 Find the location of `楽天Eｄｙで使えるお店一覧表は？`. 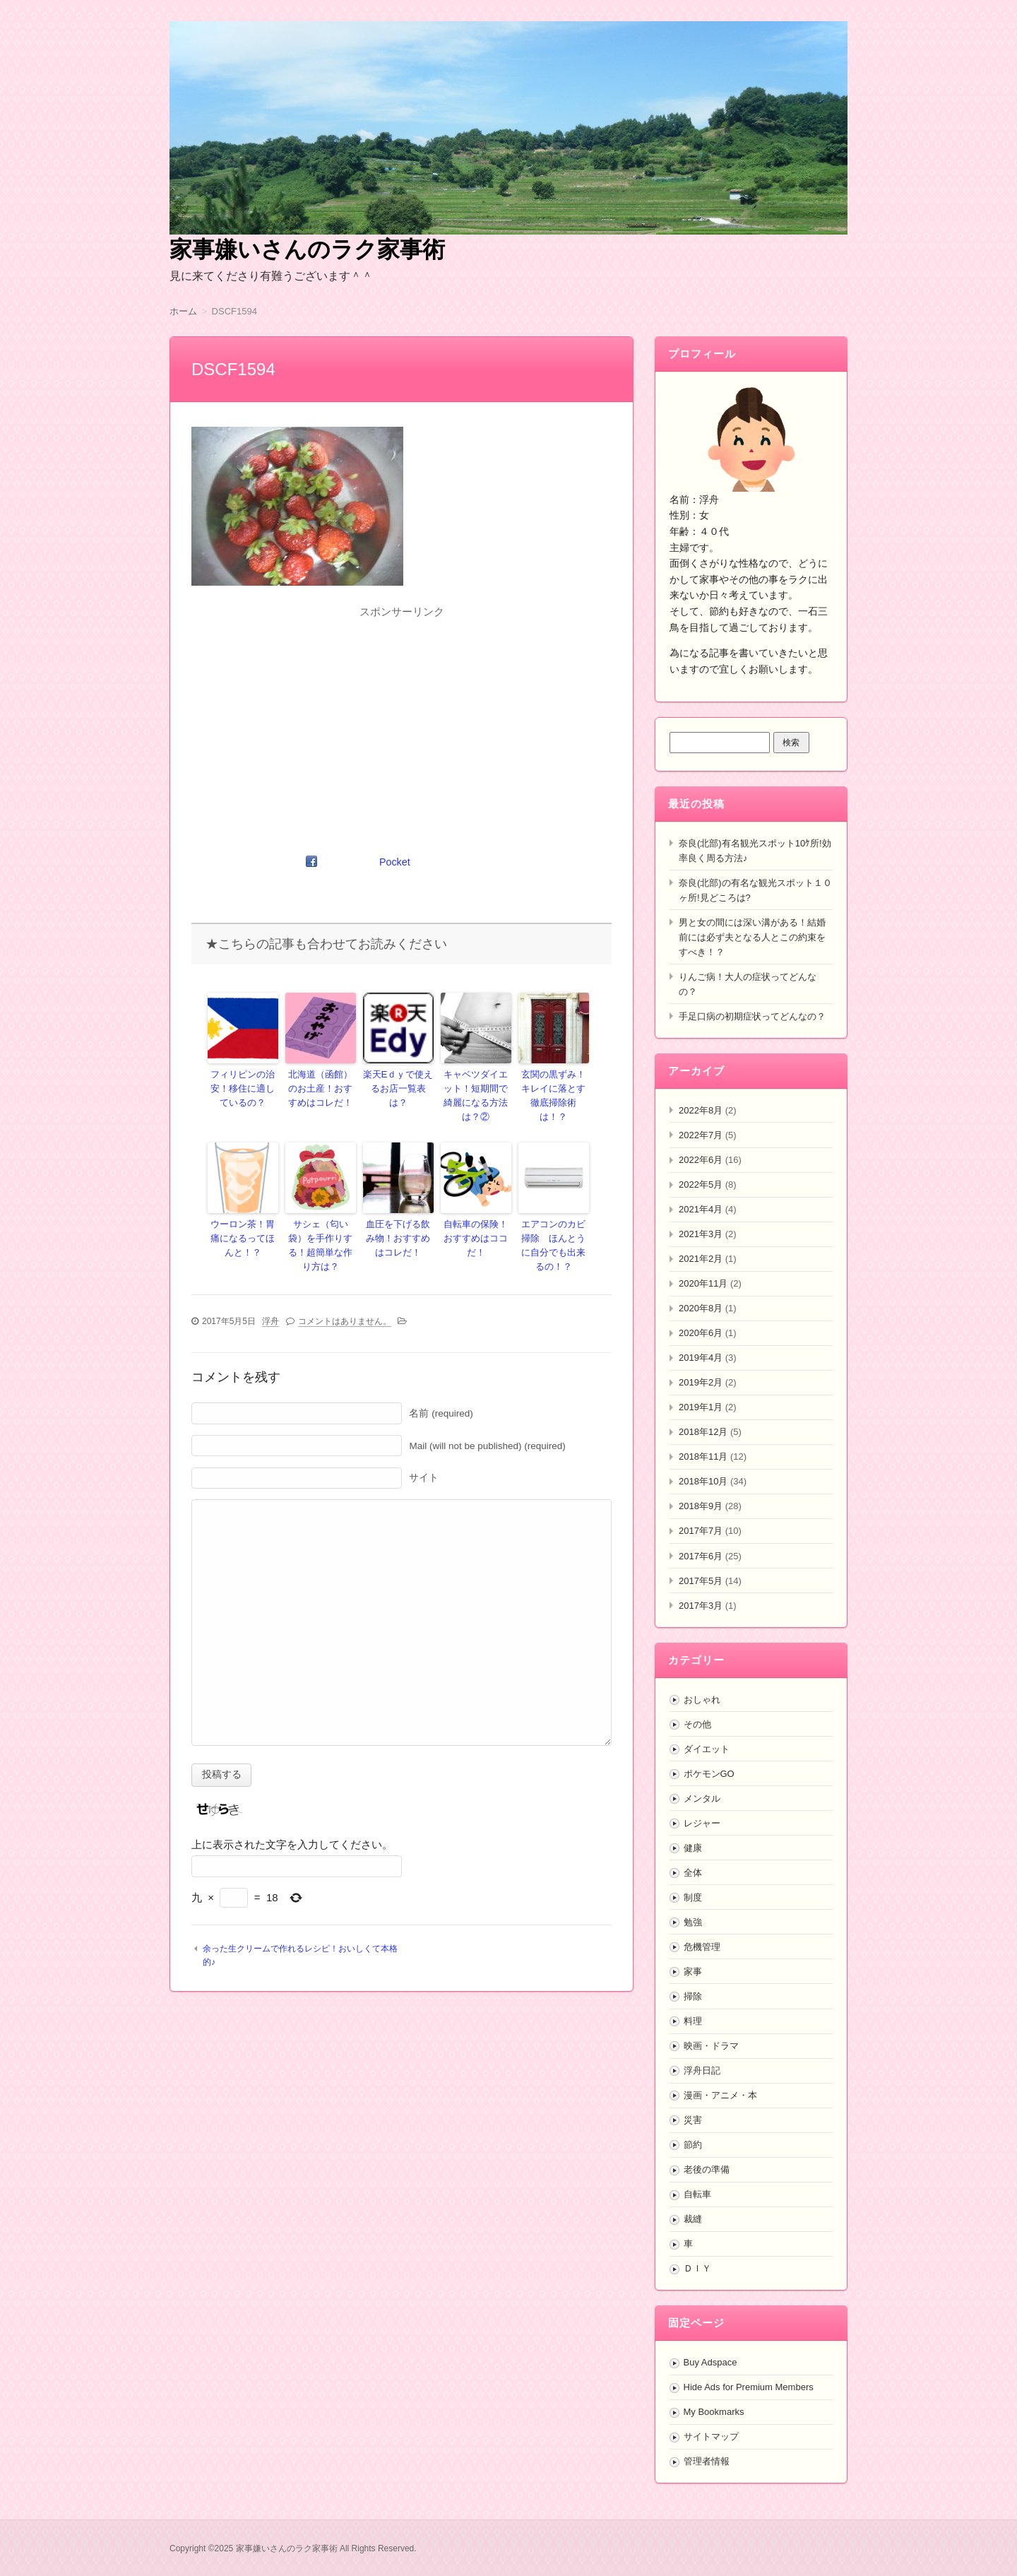

楽天Eｄｙで使えるお店一覧表は？ is located at coordinates (398, 1080).